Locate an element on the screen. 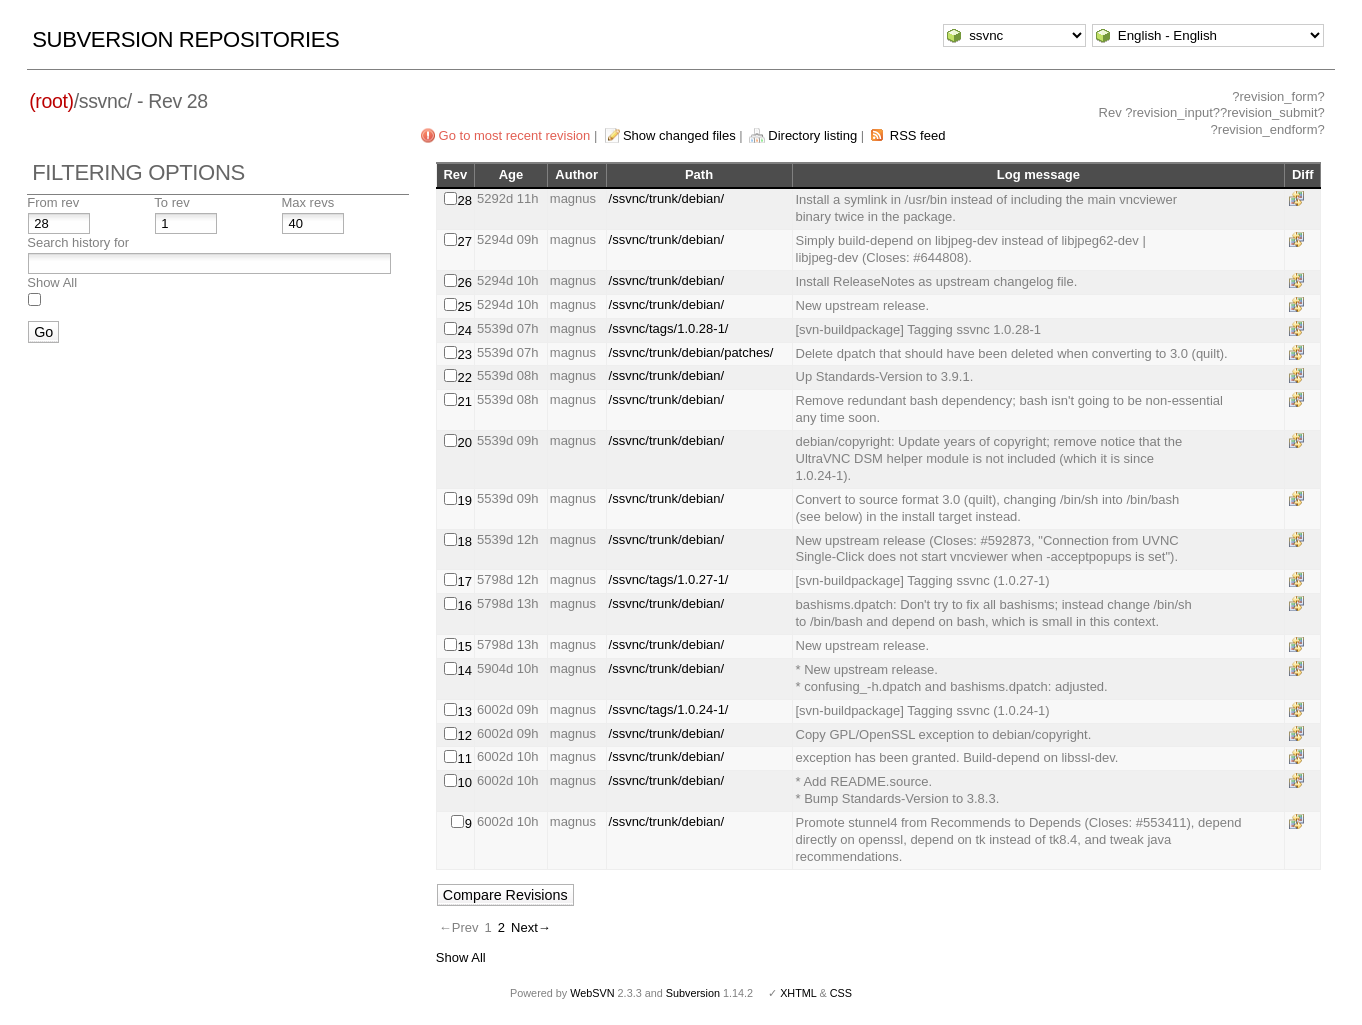 This screenshot has height=1025, width=1362. /ssvnc/tags/1.0.24-1/ is located at coordinates (669, 709).